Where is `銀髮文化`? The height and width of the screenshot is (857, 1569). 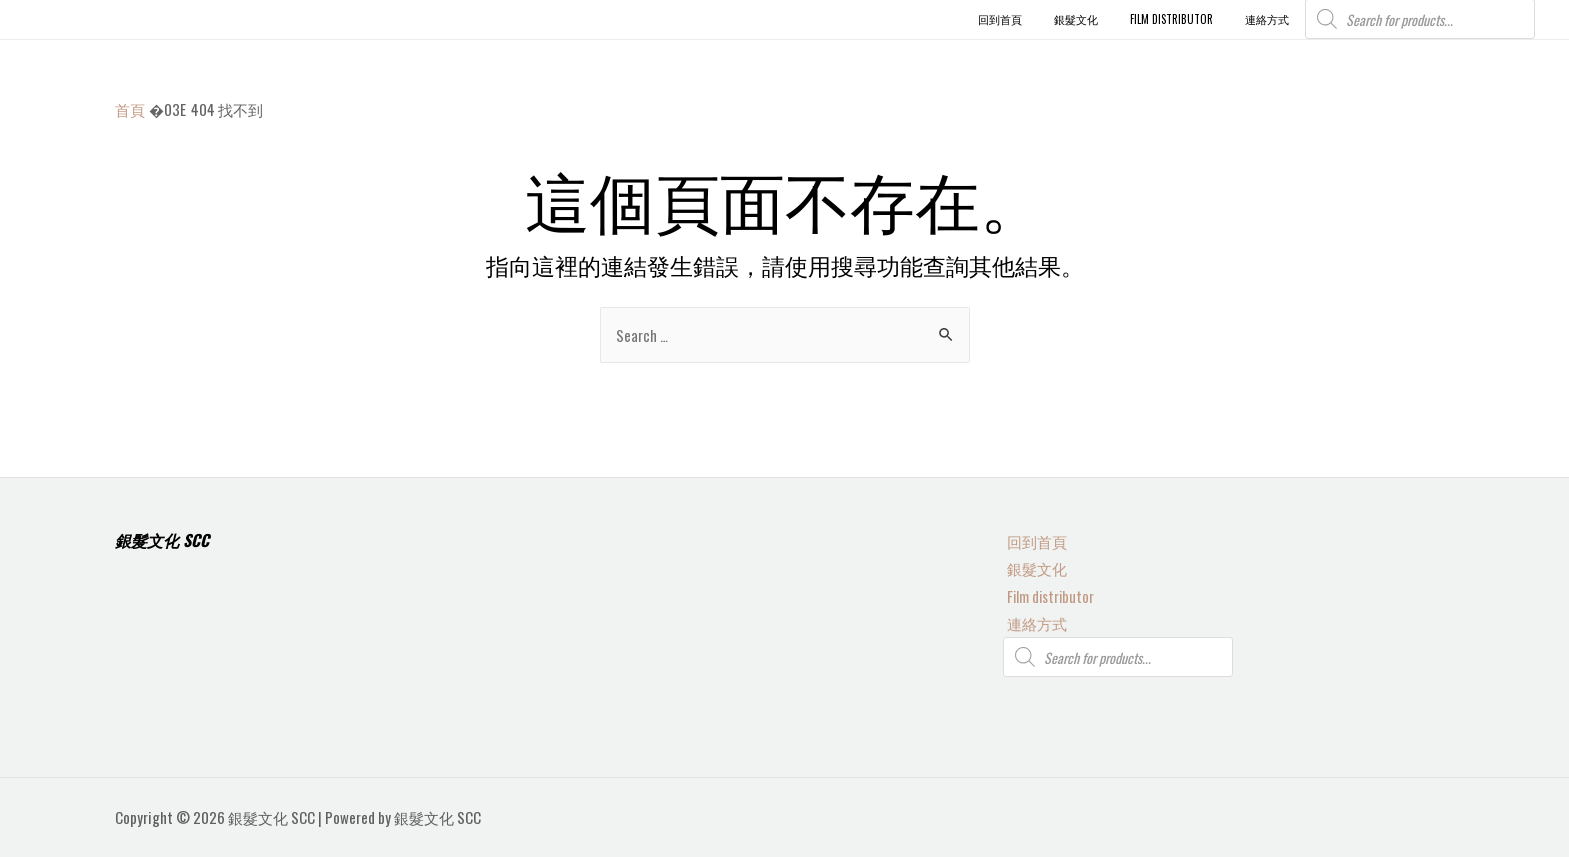
銀髮文化 is located at coordinates (1033, 566).